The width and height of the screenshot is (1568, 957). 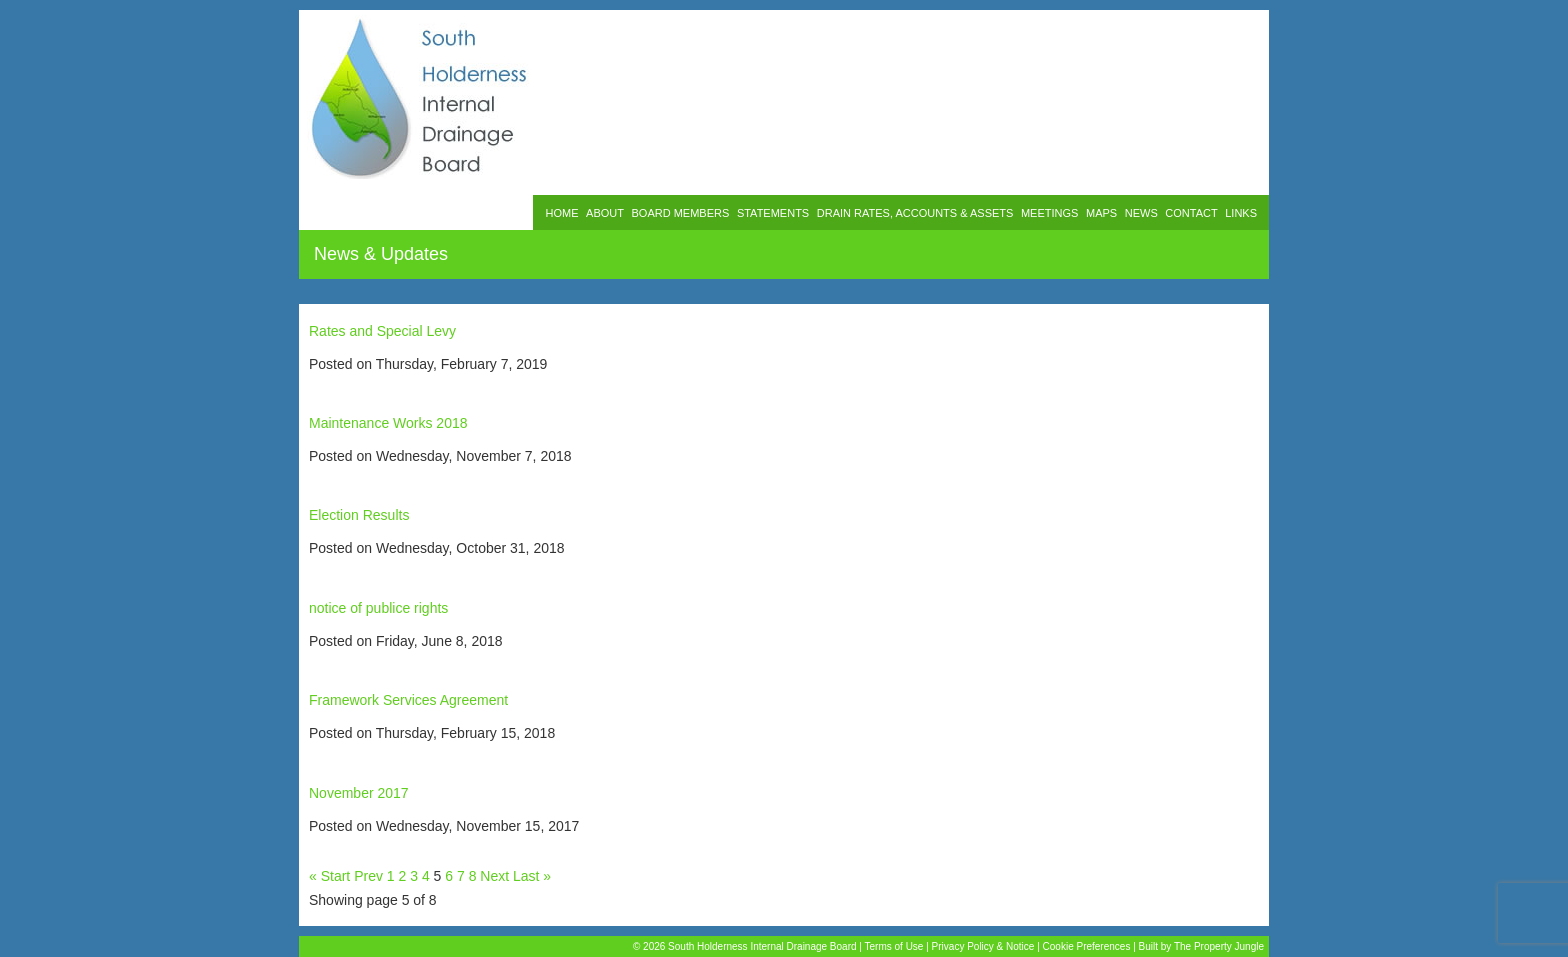 I want to click on Rates and Special Levy, so click(x=382, y=331).